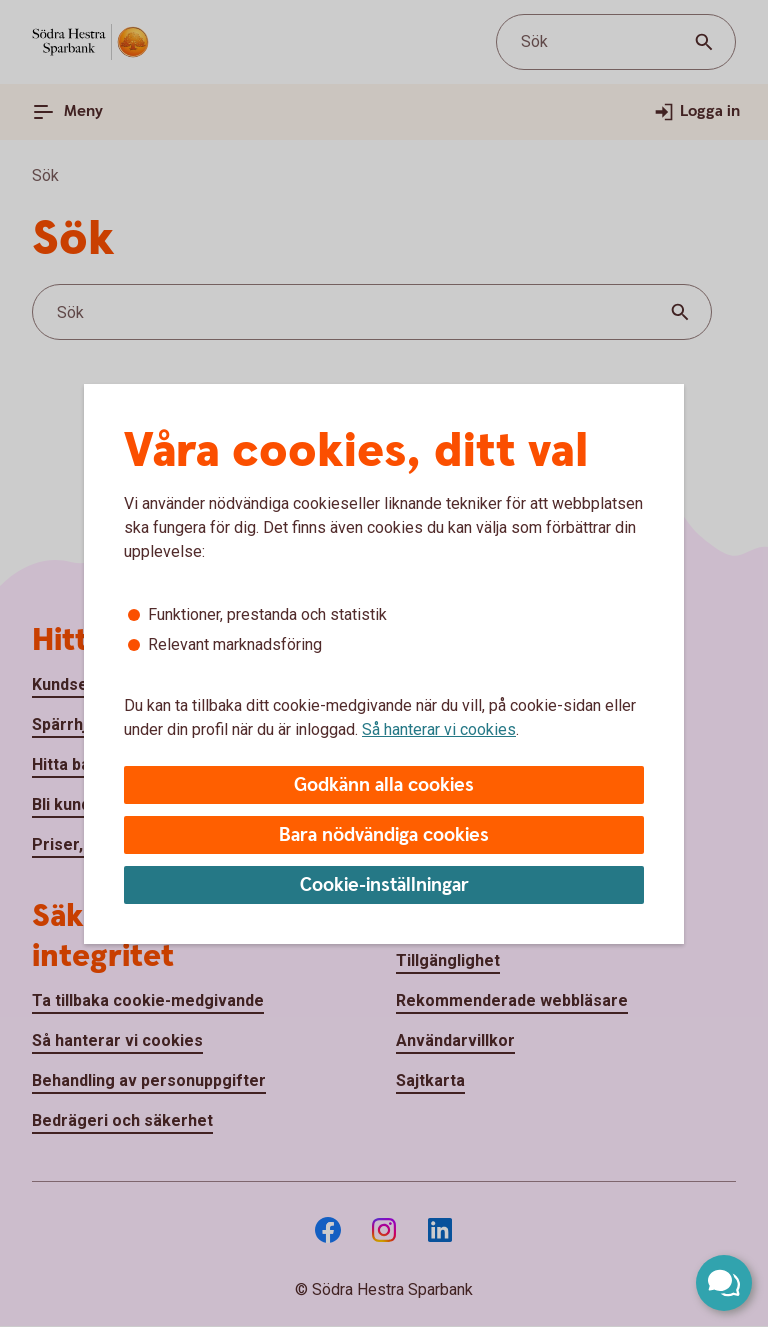  Describe the element at coordinates (384, 785) in the screenshot. I see `Godkänn alla cookies` at that location.